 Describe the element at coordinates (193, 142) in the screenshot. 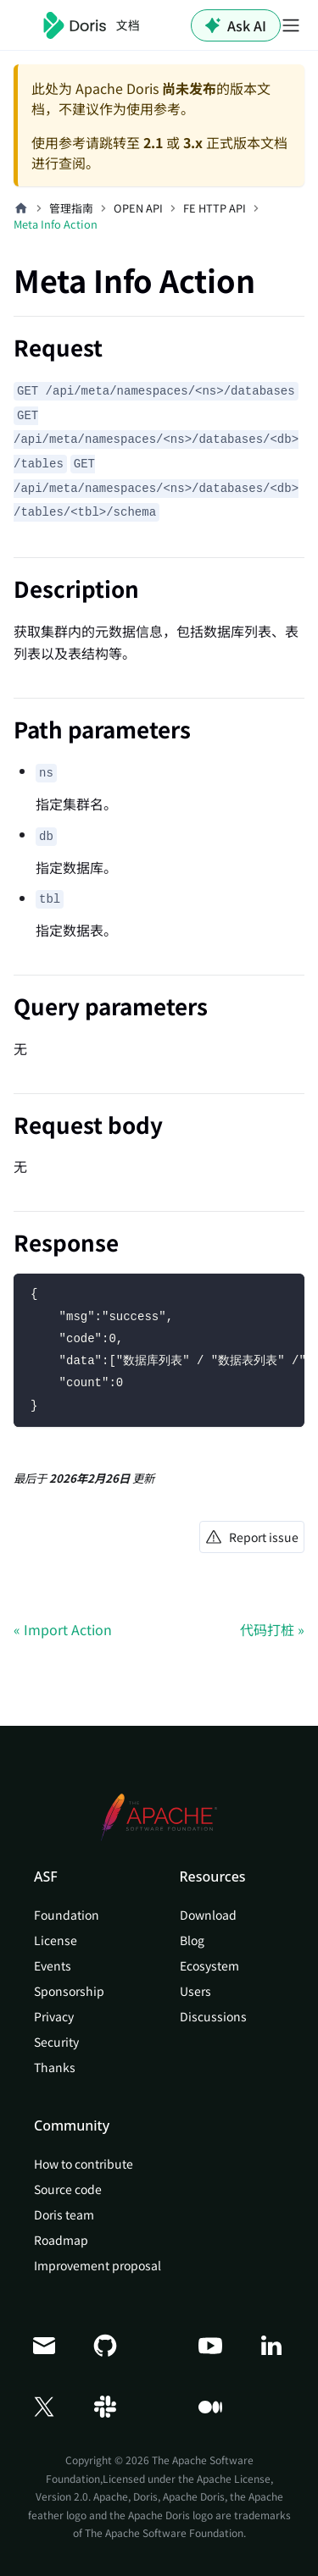

I see `3.x` at that location.